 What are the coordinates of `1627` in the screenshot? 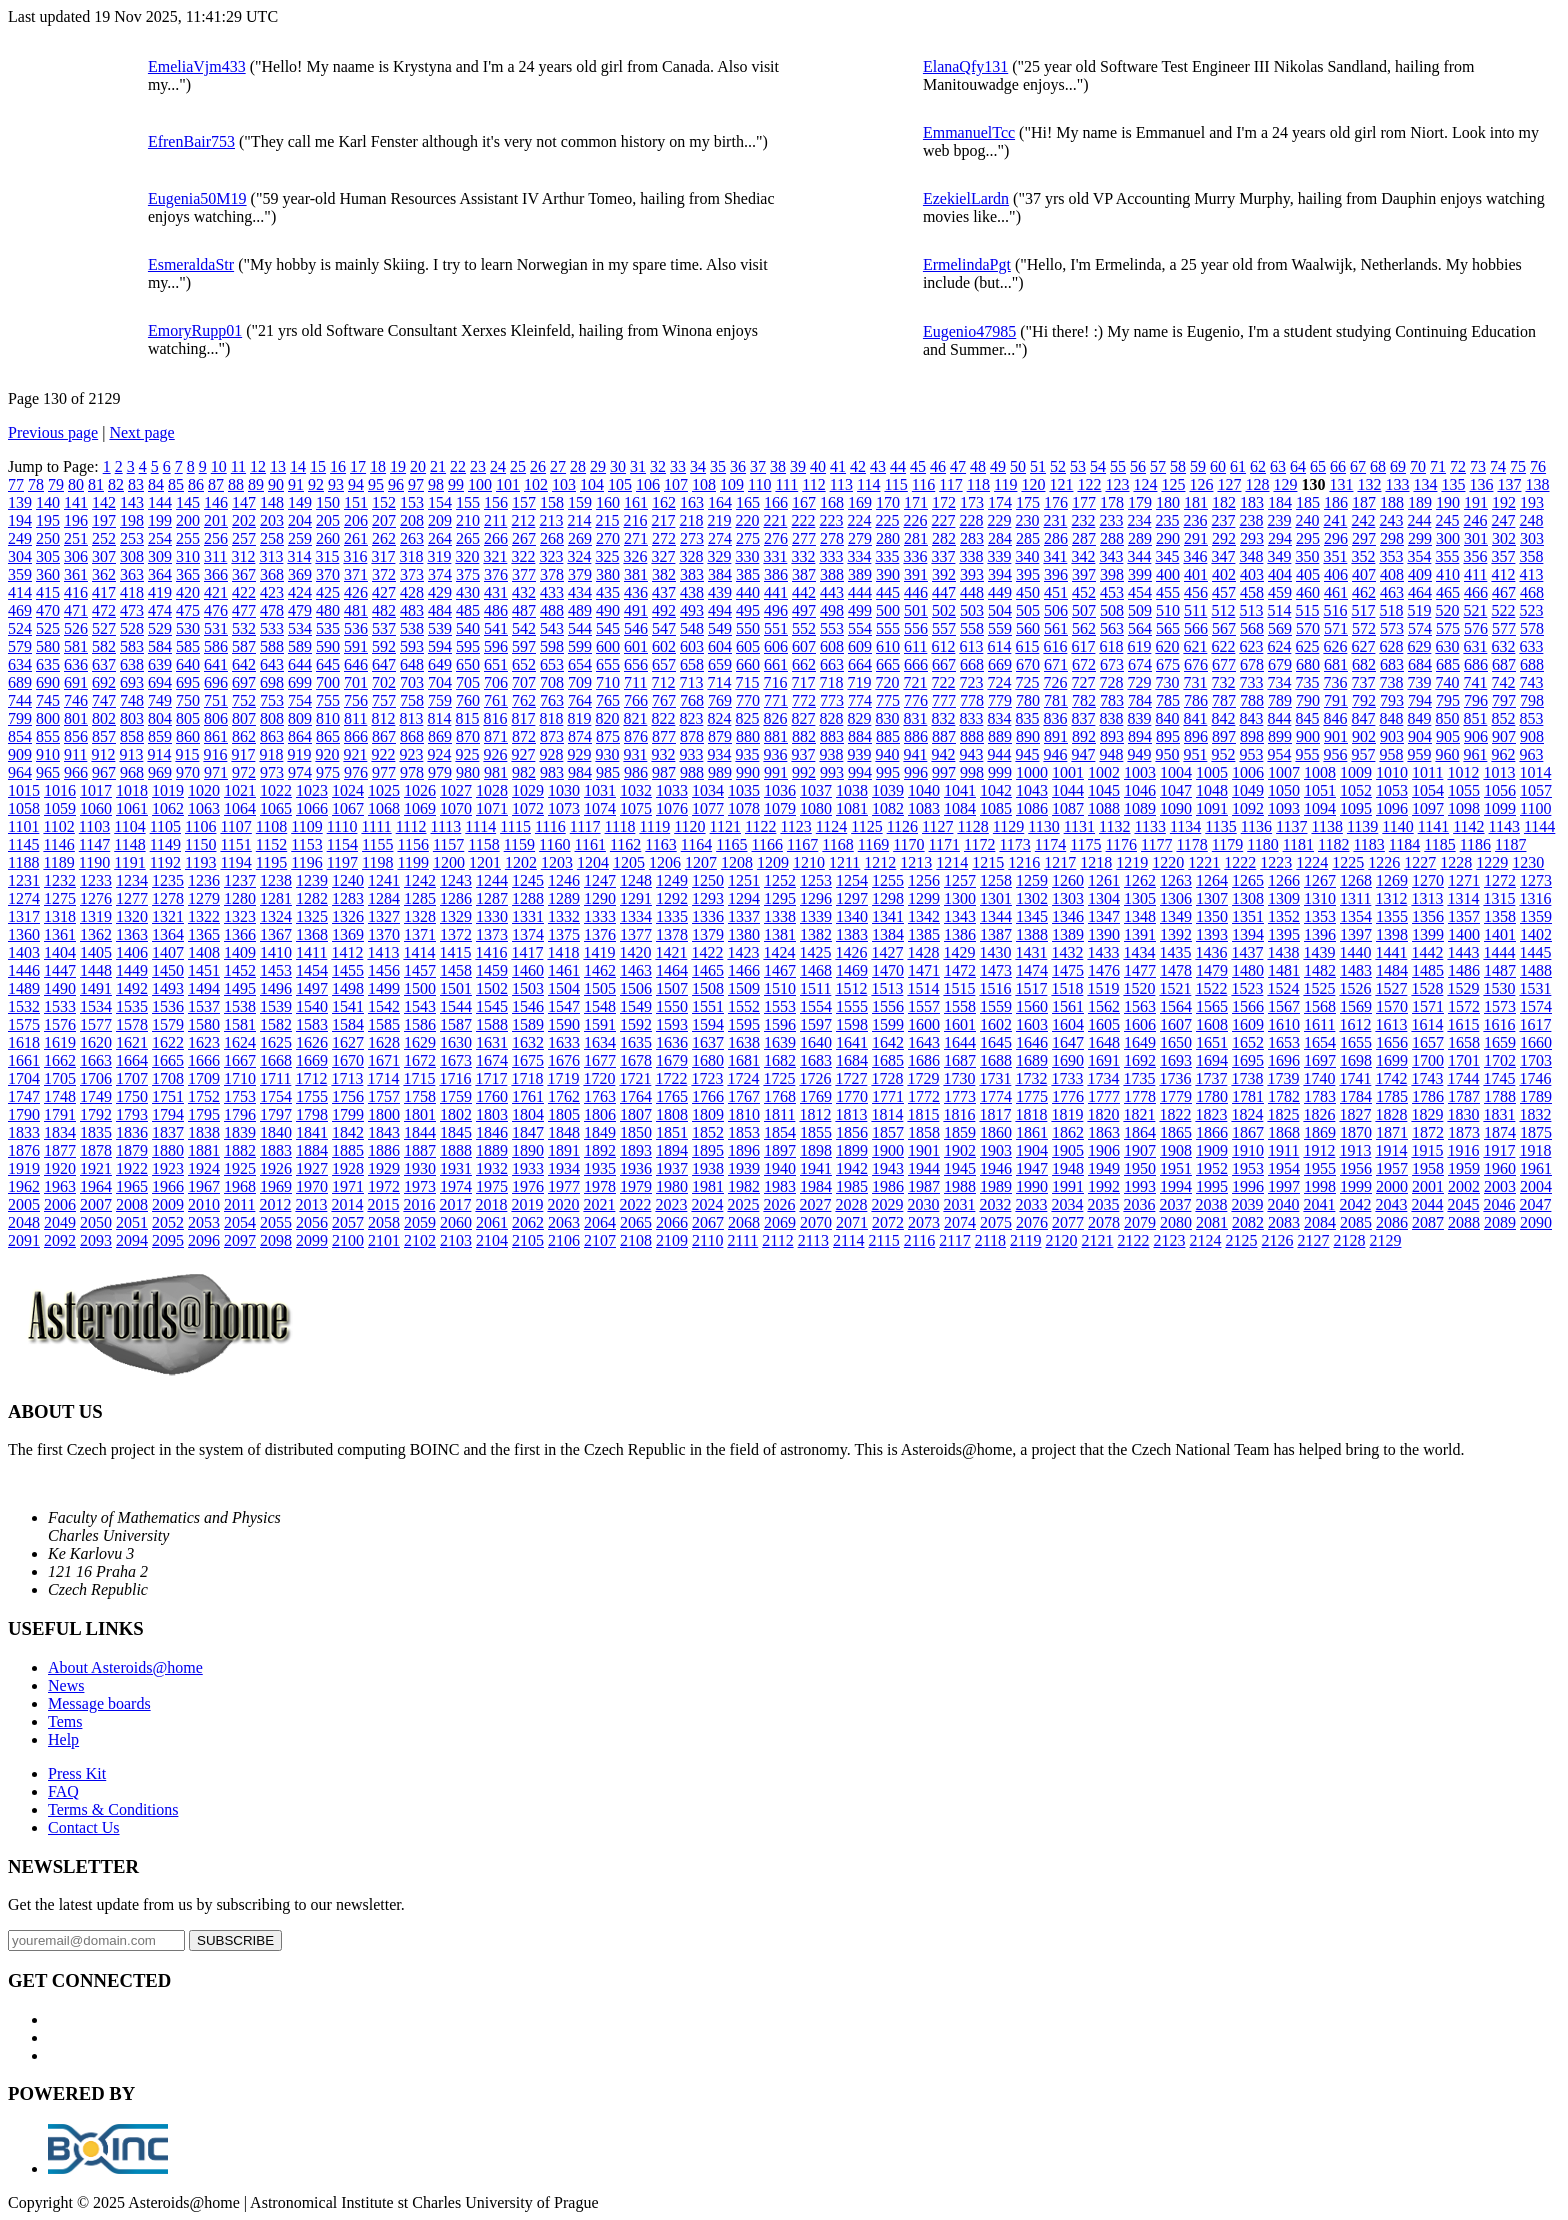 It's located at (348, 1042).